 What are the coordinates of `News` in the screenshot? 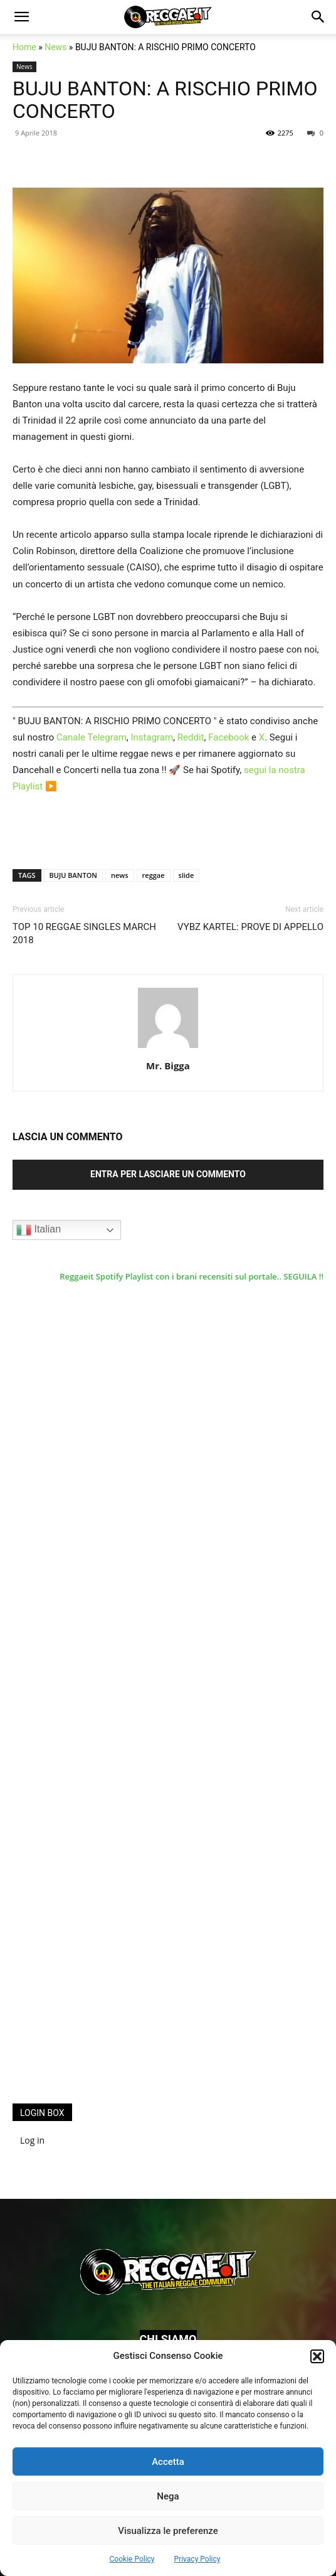 It's located at (55, 47).